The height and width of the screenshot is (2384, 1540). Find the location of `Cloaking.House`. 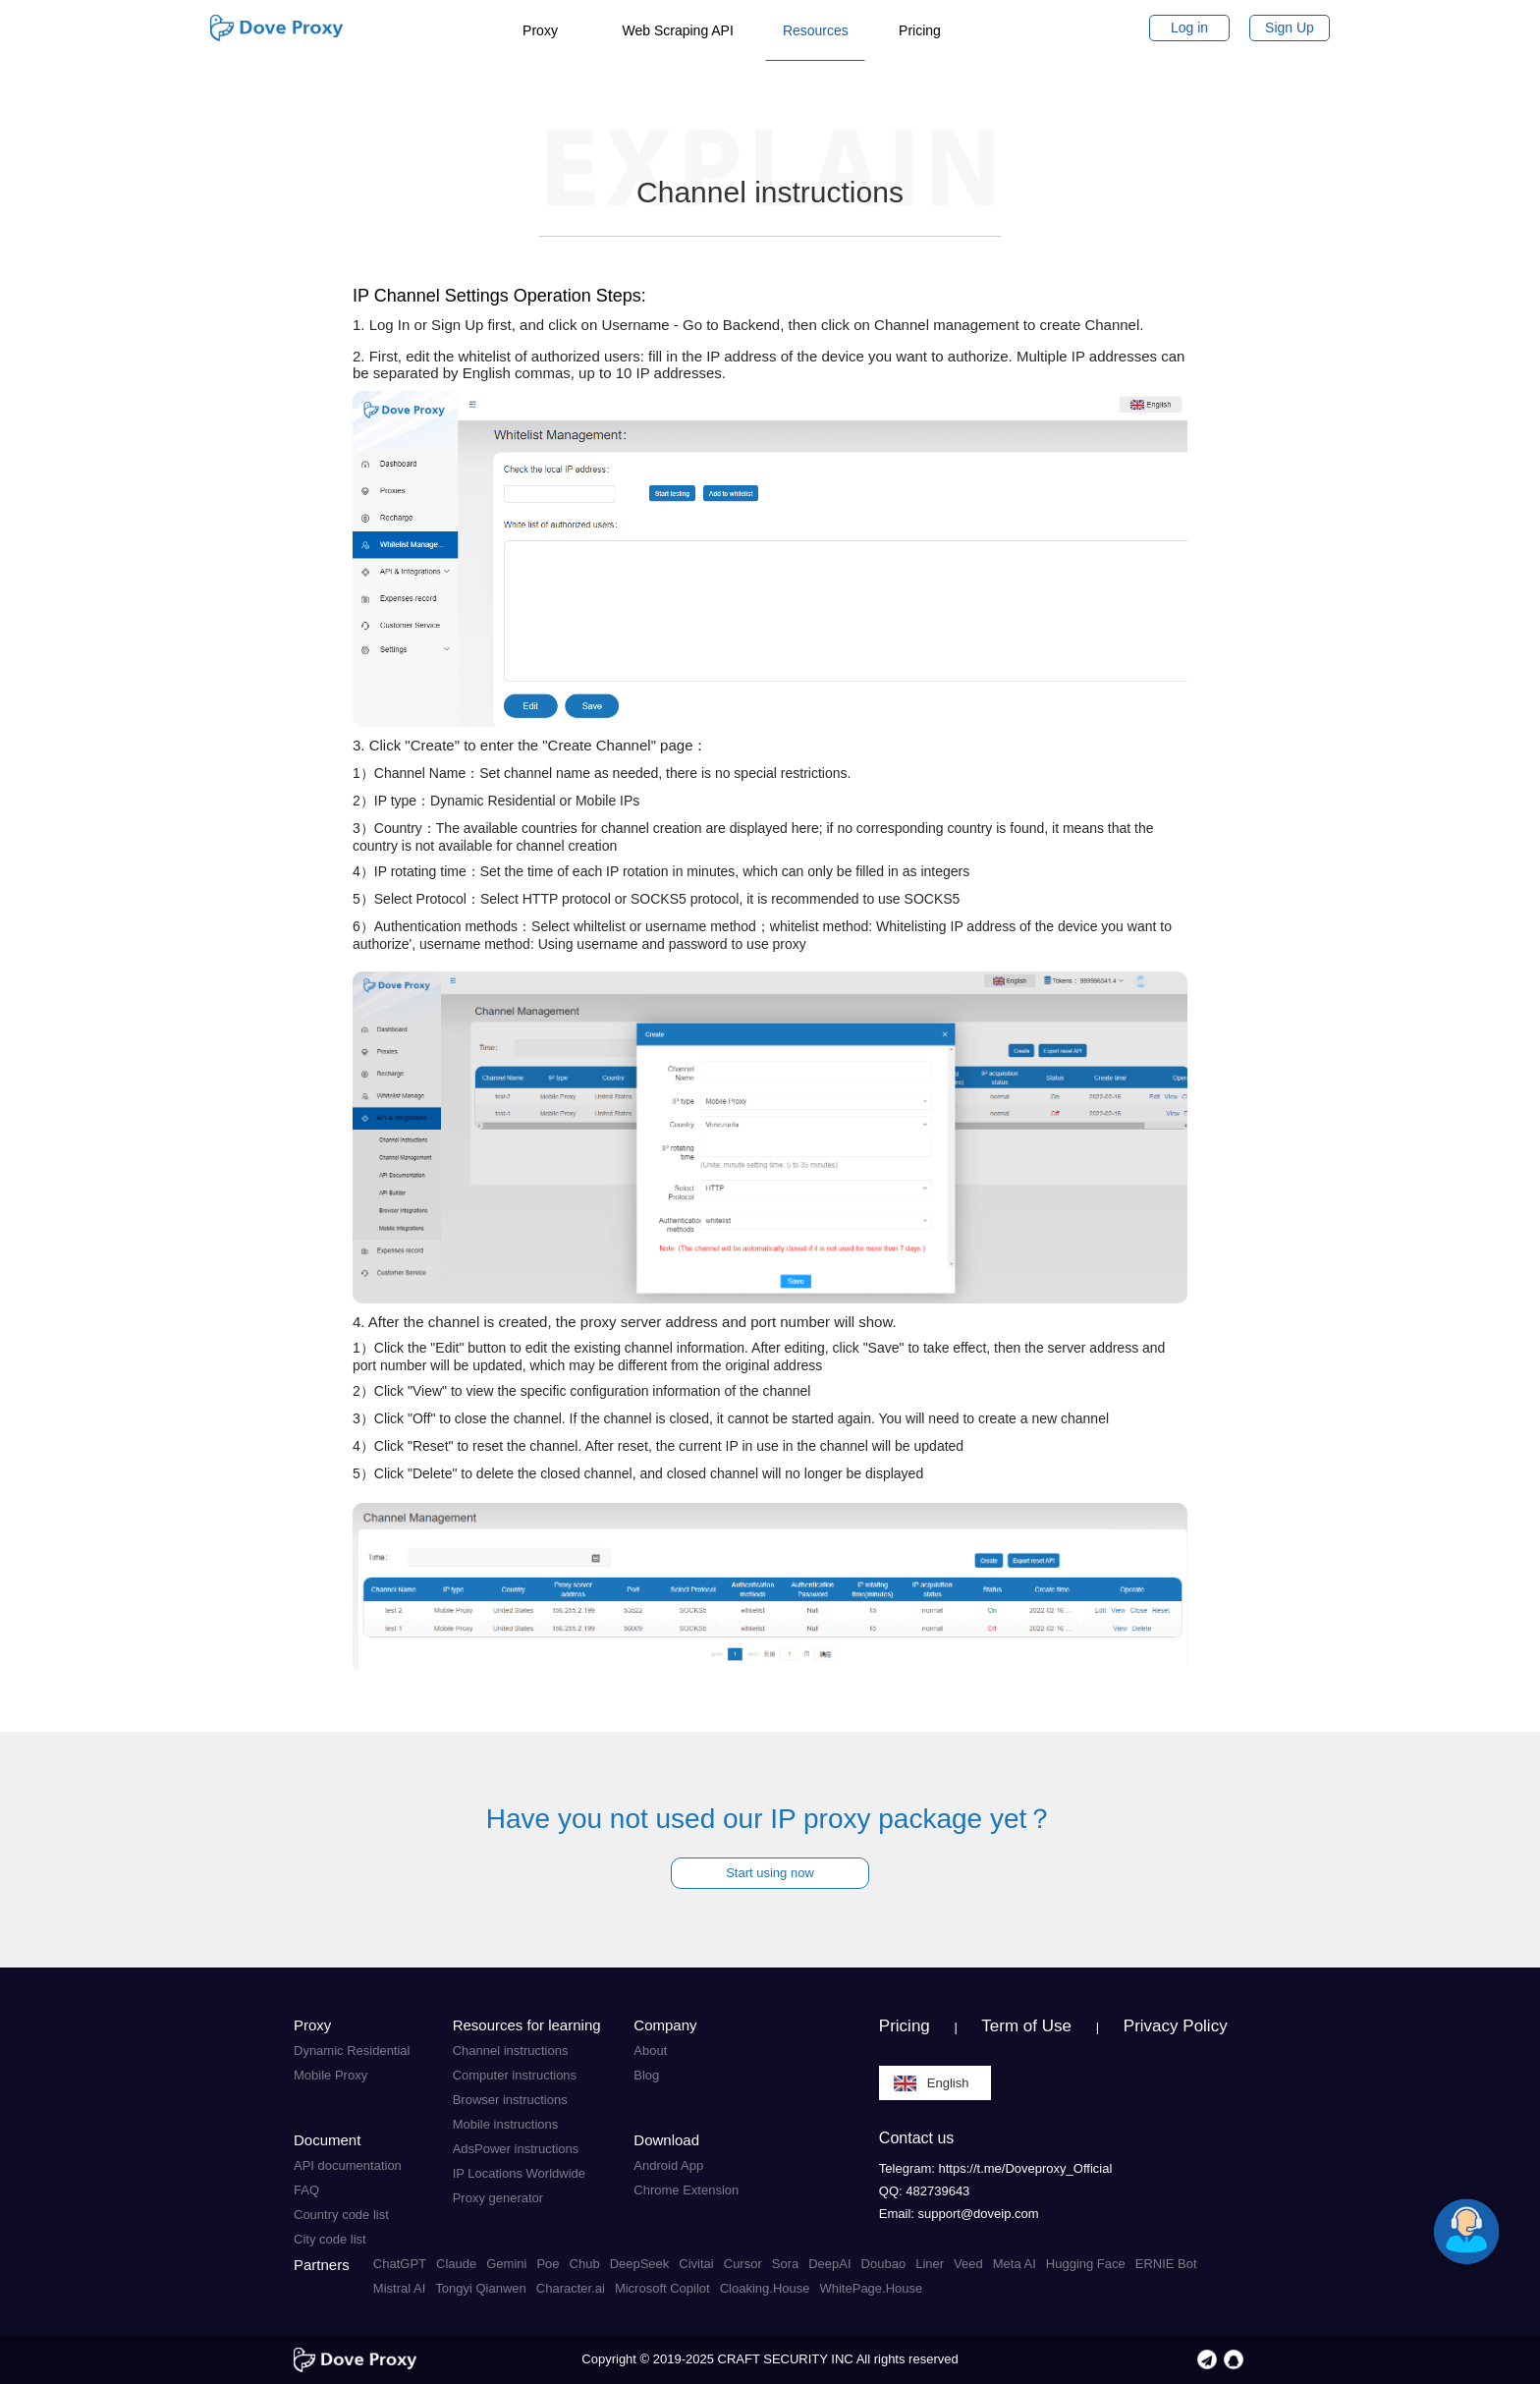

Cloaking.House is located at coordinates (765, 2288).